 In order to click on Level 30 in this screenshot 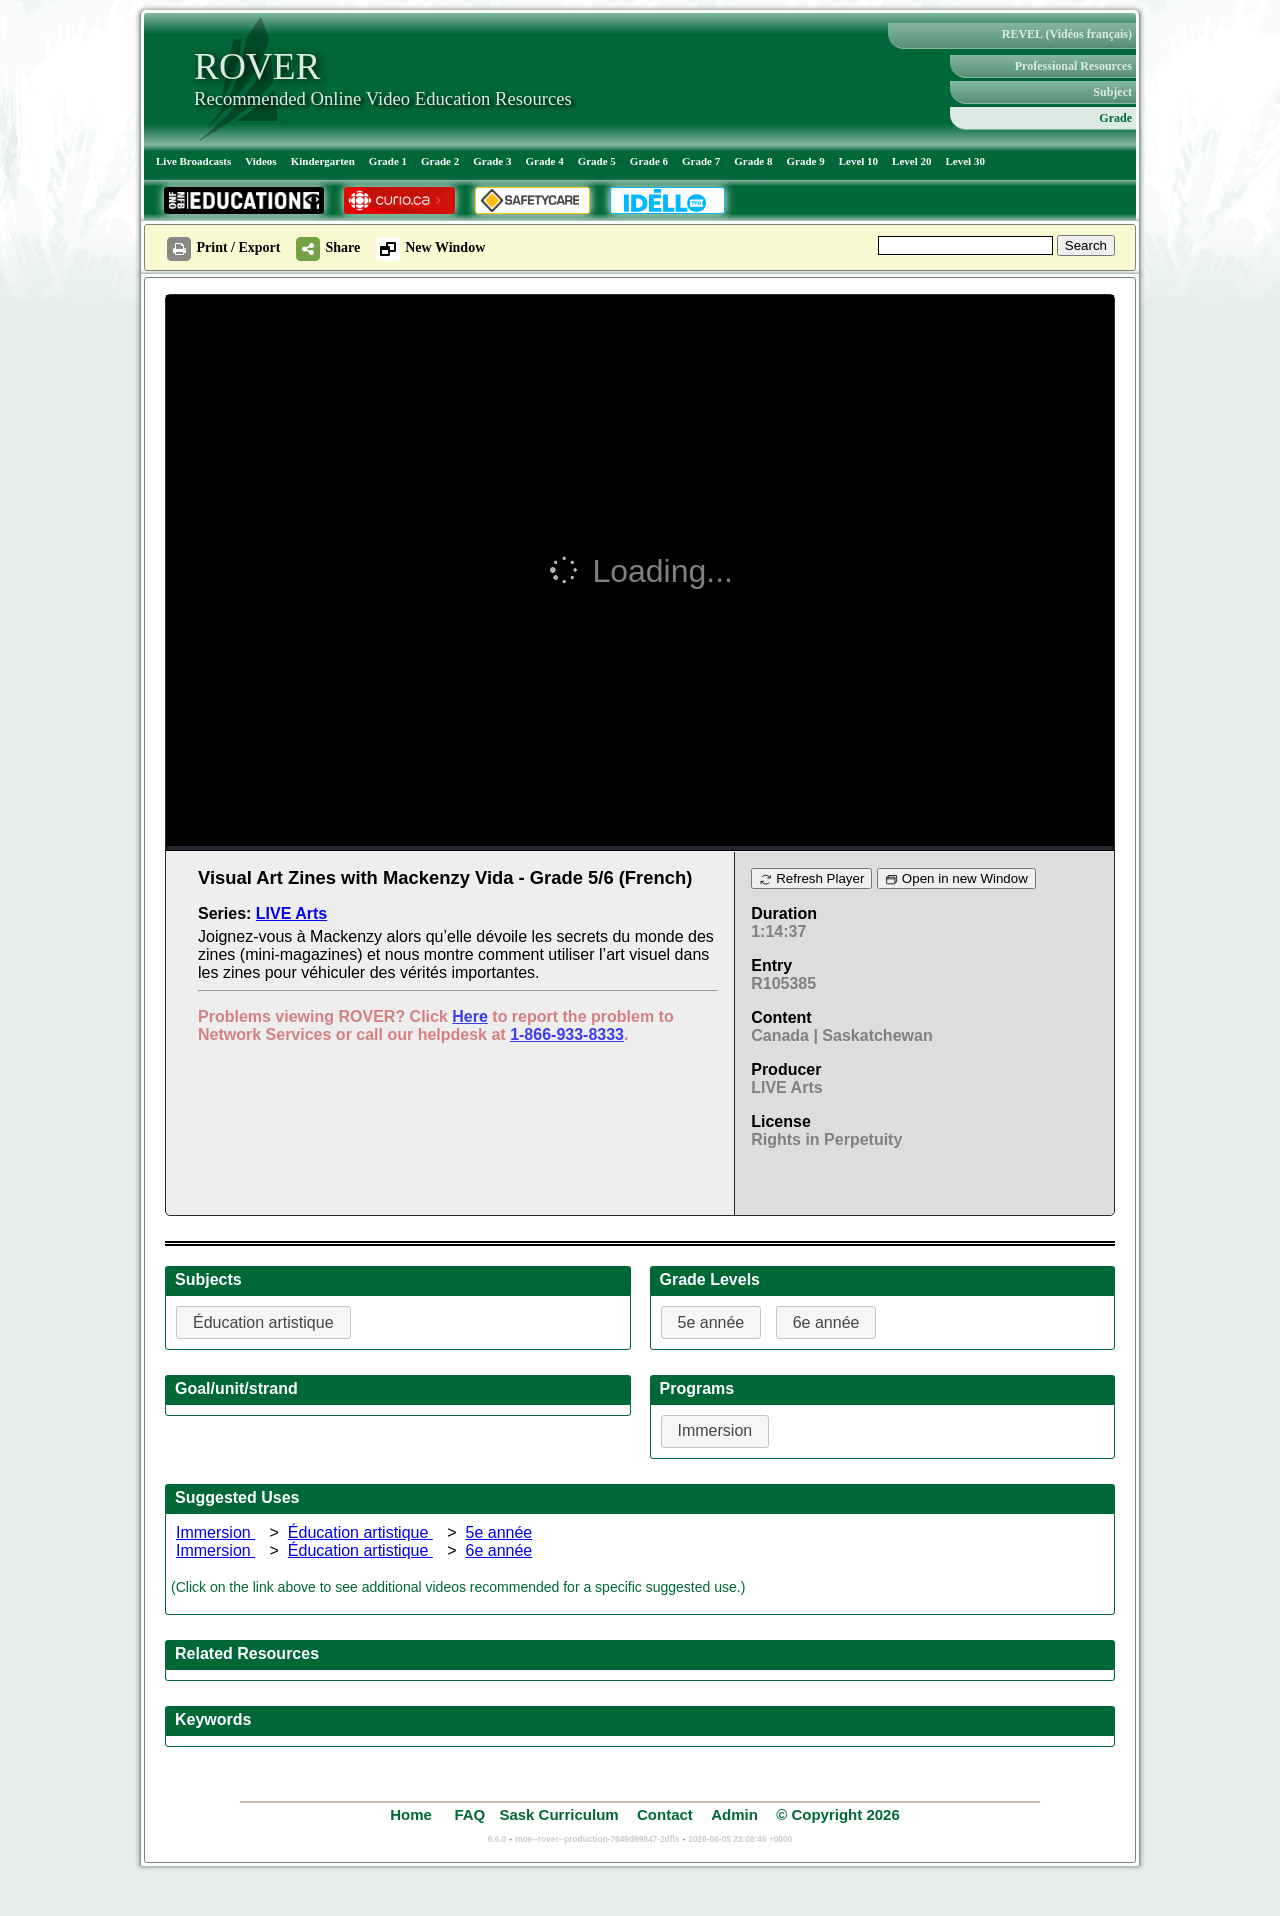, I will do `click(965, 161)`.